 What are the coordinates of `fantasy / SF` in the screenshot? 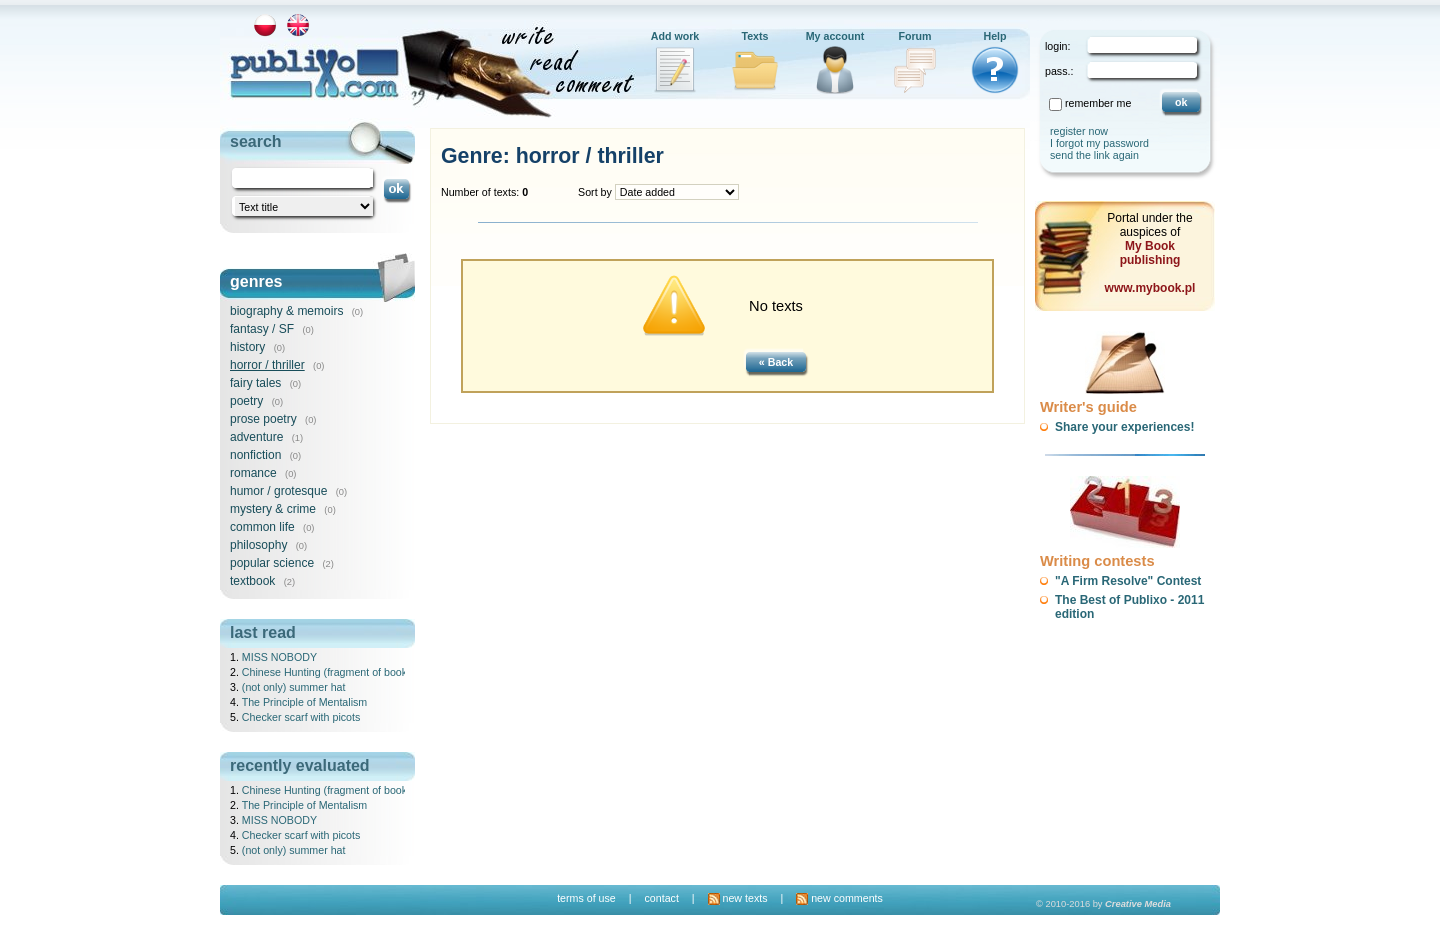 It's located at (262, 329).